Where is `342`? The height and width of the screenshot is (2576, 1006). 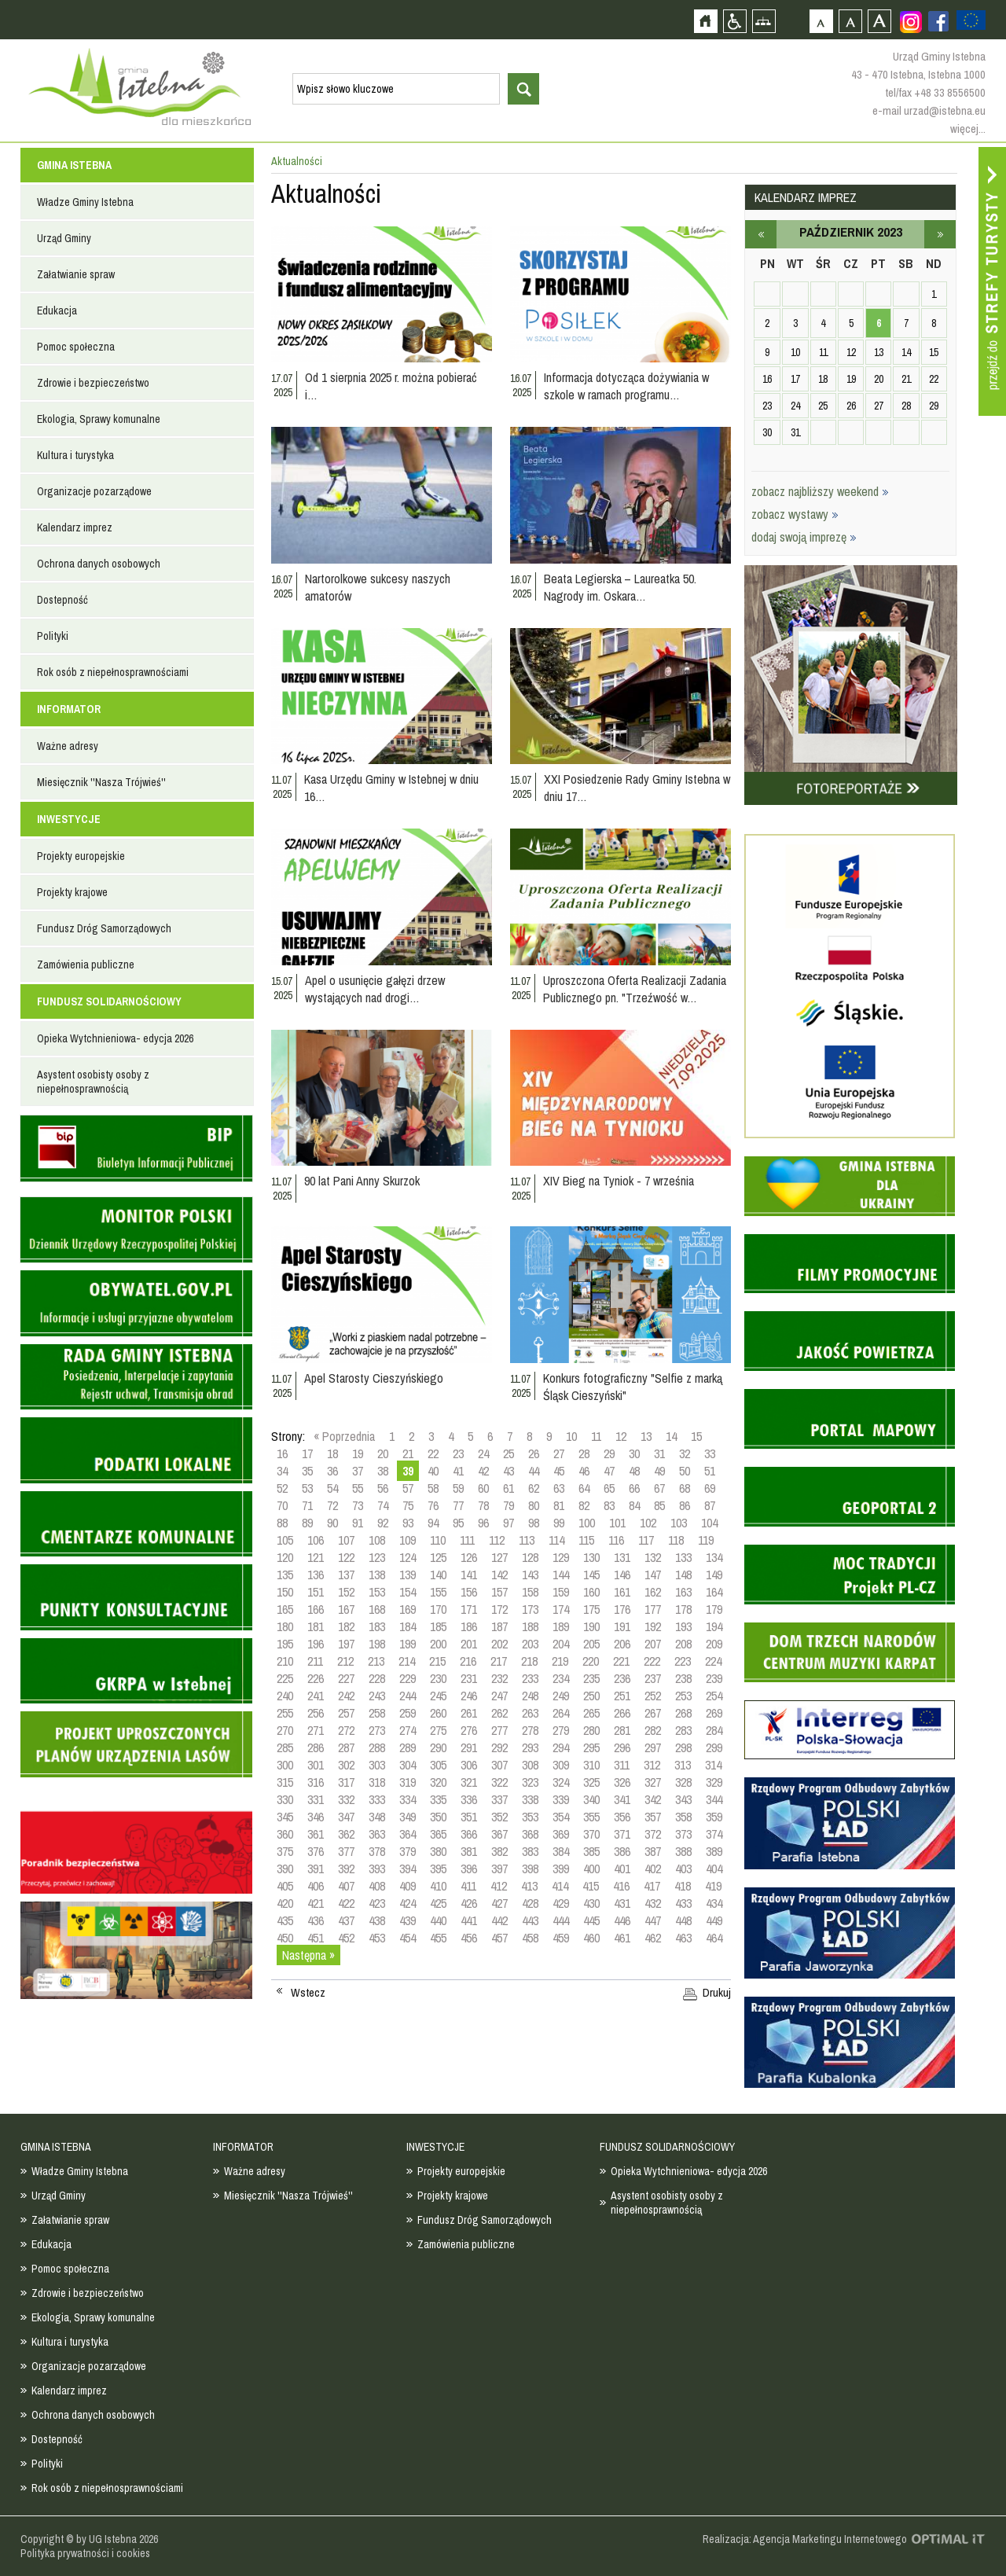
342 is located at coordinates (652, 1799).